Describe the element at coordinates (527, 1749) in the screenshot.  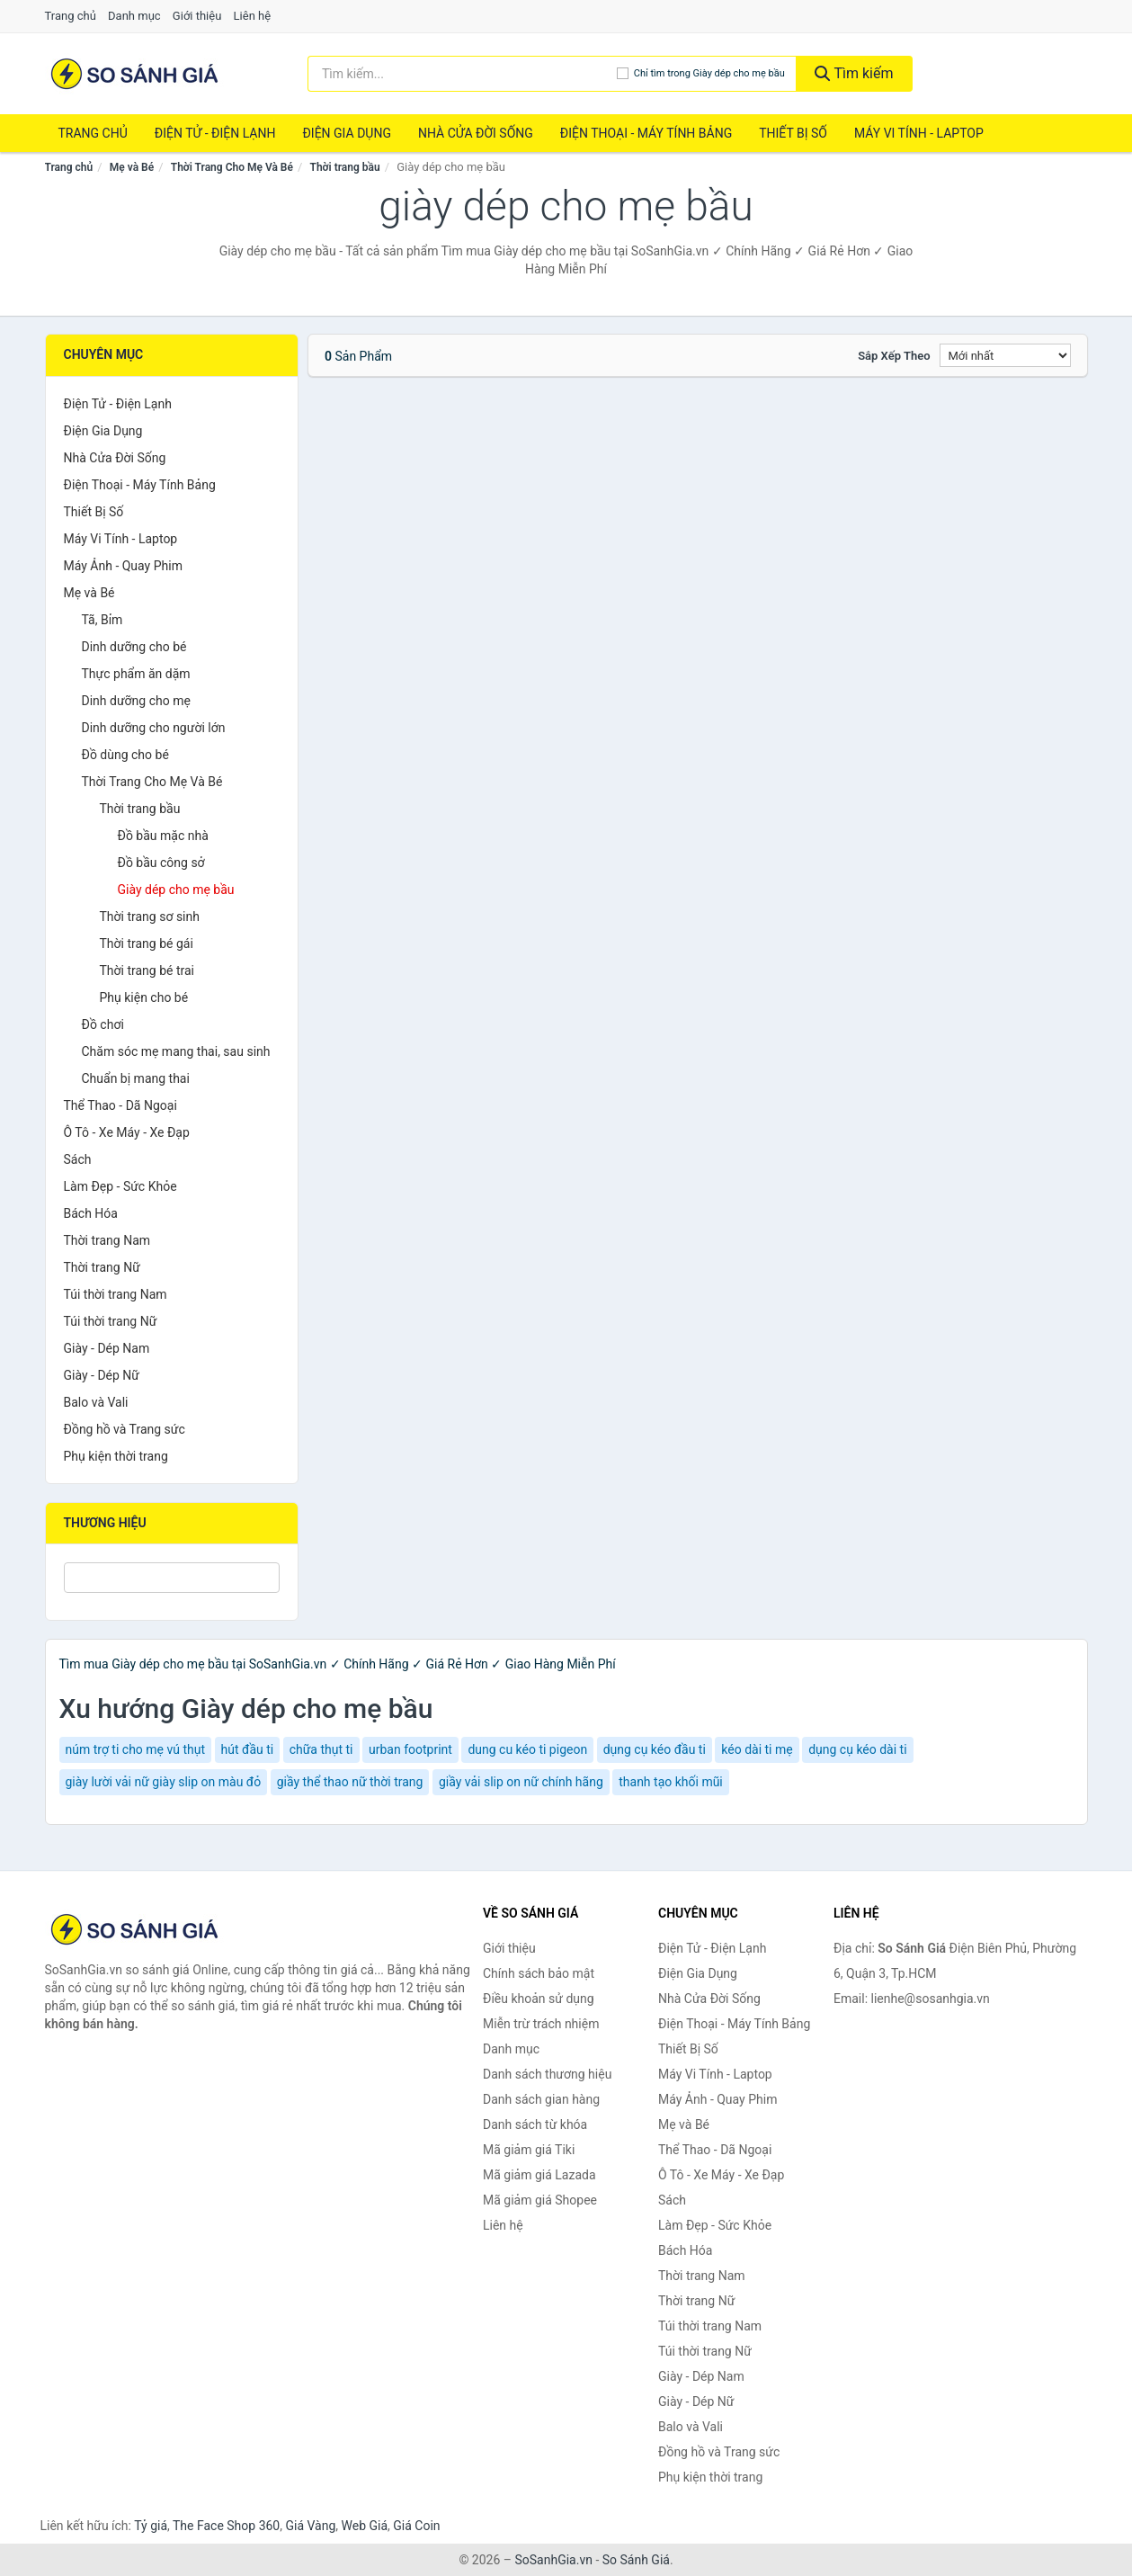
I see `dung cu kéo ti pigeon` at that location.